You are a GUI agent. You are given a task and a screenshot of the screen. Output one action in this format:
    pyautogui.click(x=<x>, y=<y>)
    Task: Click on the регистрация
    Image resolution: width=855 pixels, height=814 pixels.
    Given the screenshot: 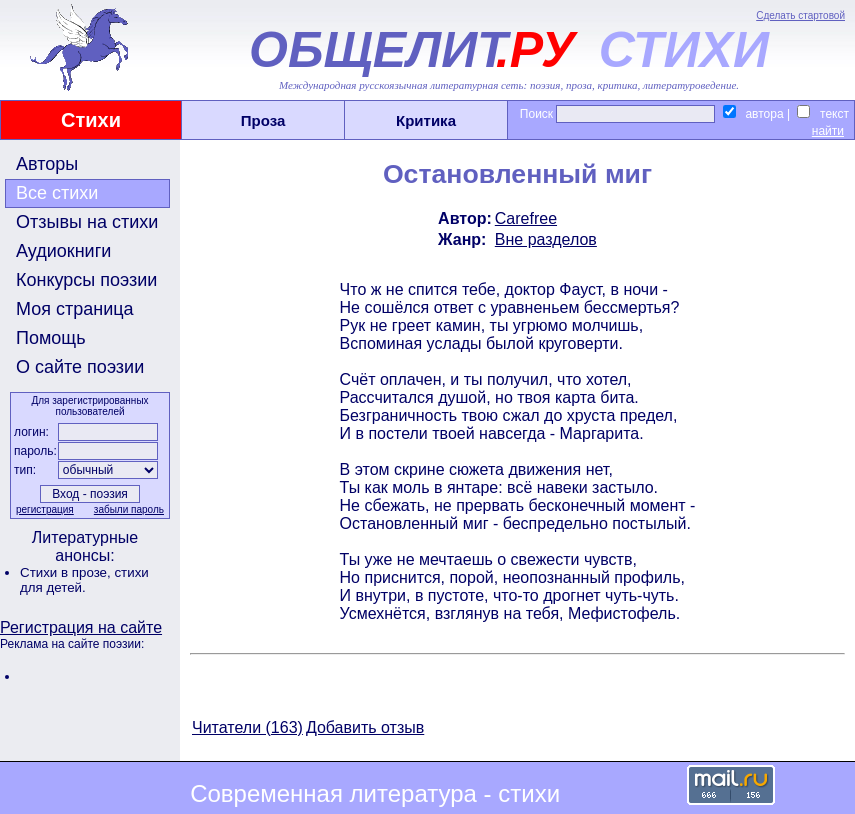 What is the action you would take?
    pyautogui.click(x=45, y=509)
    